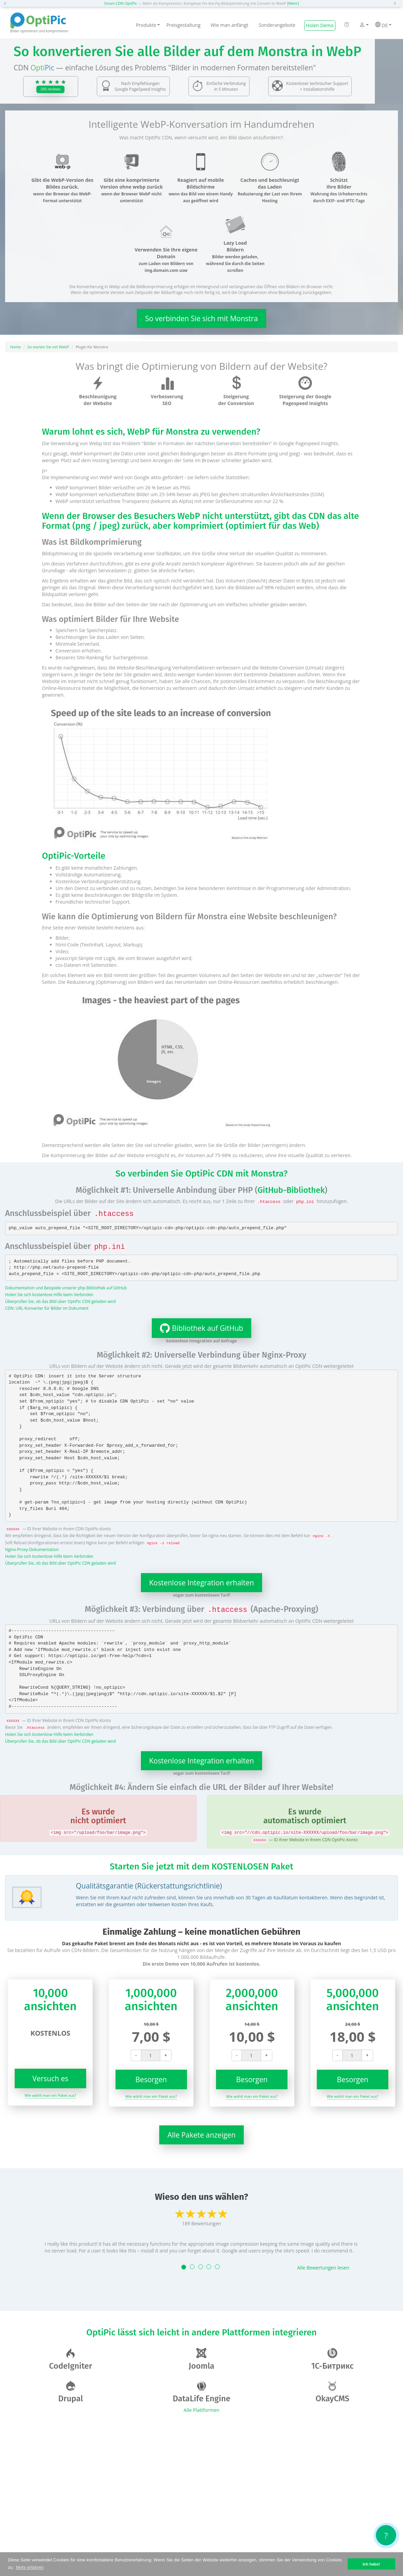 The image size is (403, 2576). What do you see at coordinates (201, 2359) in the screenshot?
I see `Joomla` at bounding box center [201, 2359].